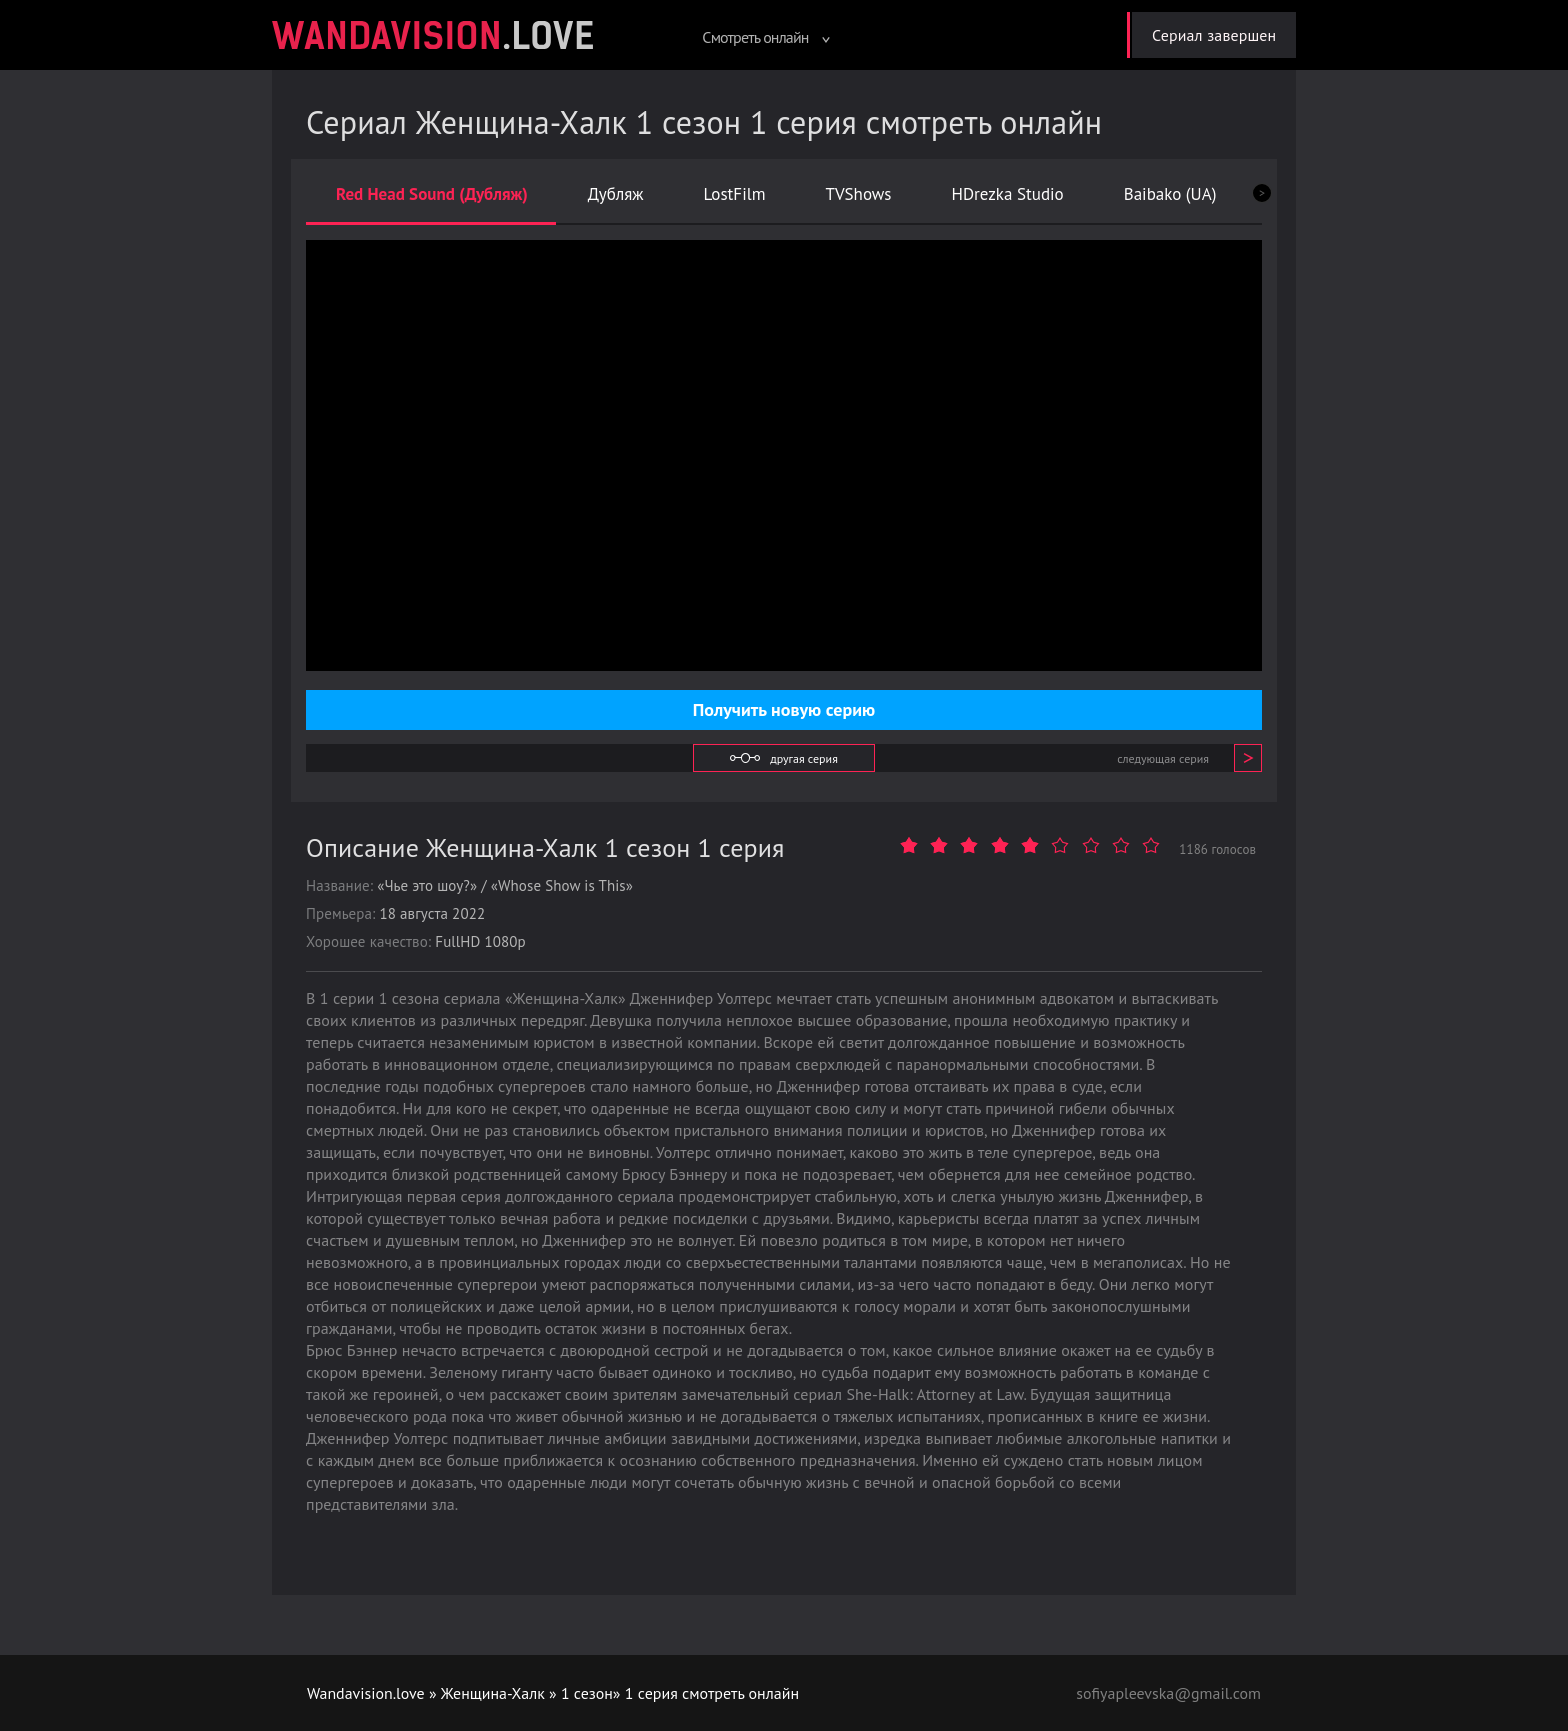 This screenshot has width=1568, height=1731. Describe the element at coordinates (765, 37) in the screenshot. I see `Смотреть онлайн` at that location.